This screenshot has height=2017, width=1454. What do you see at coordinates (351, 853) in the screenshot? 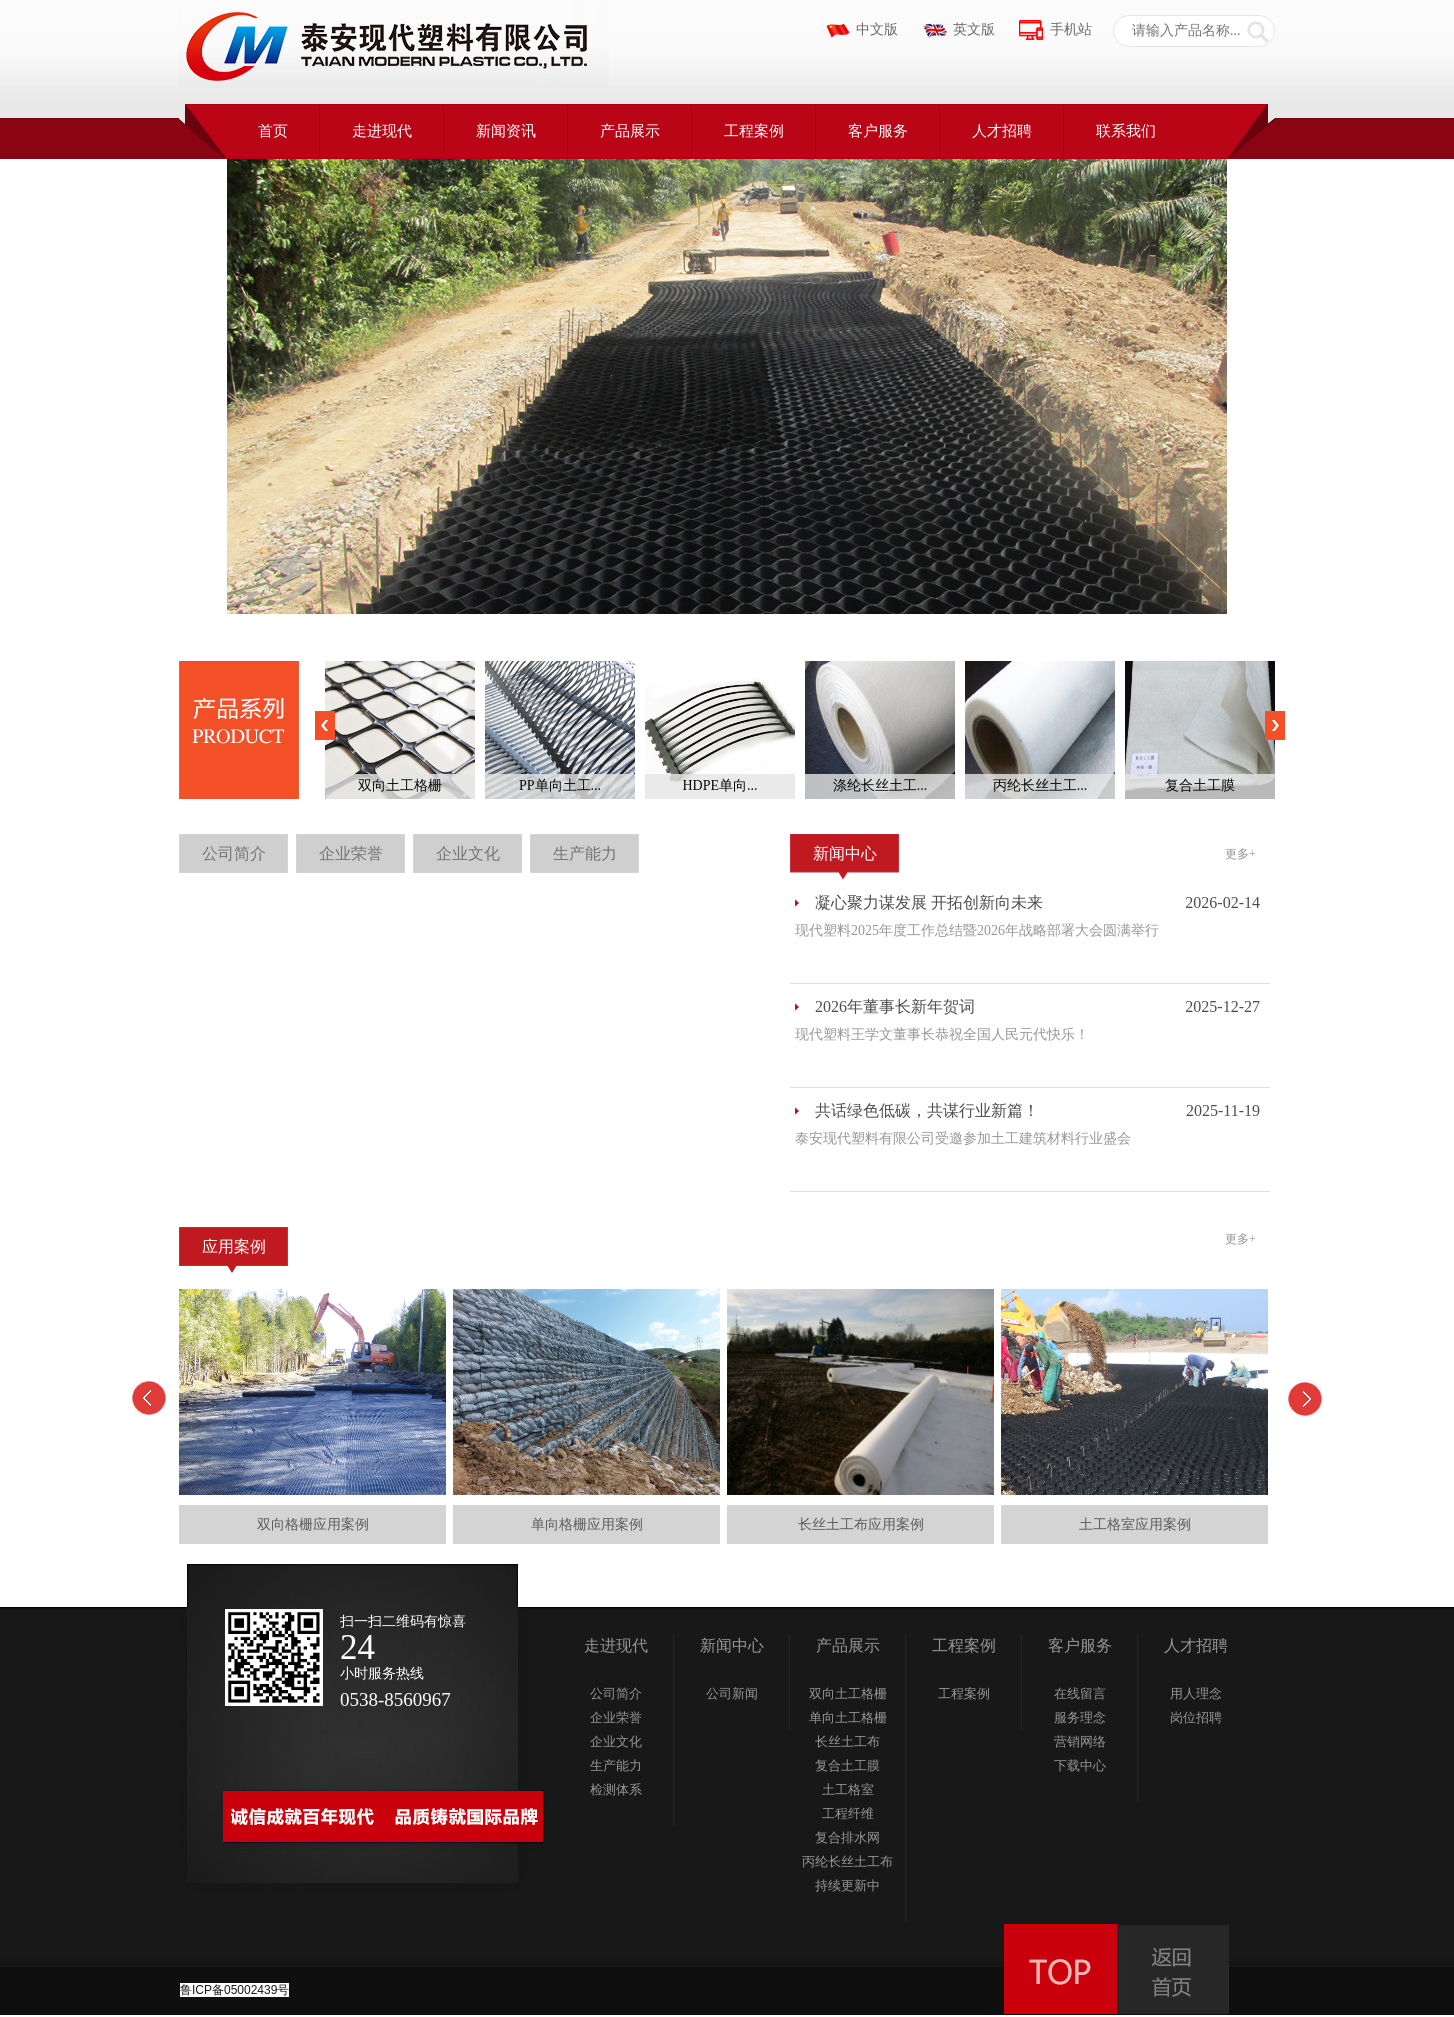
I see `企业荣誉` at bounding box center [351, 853].